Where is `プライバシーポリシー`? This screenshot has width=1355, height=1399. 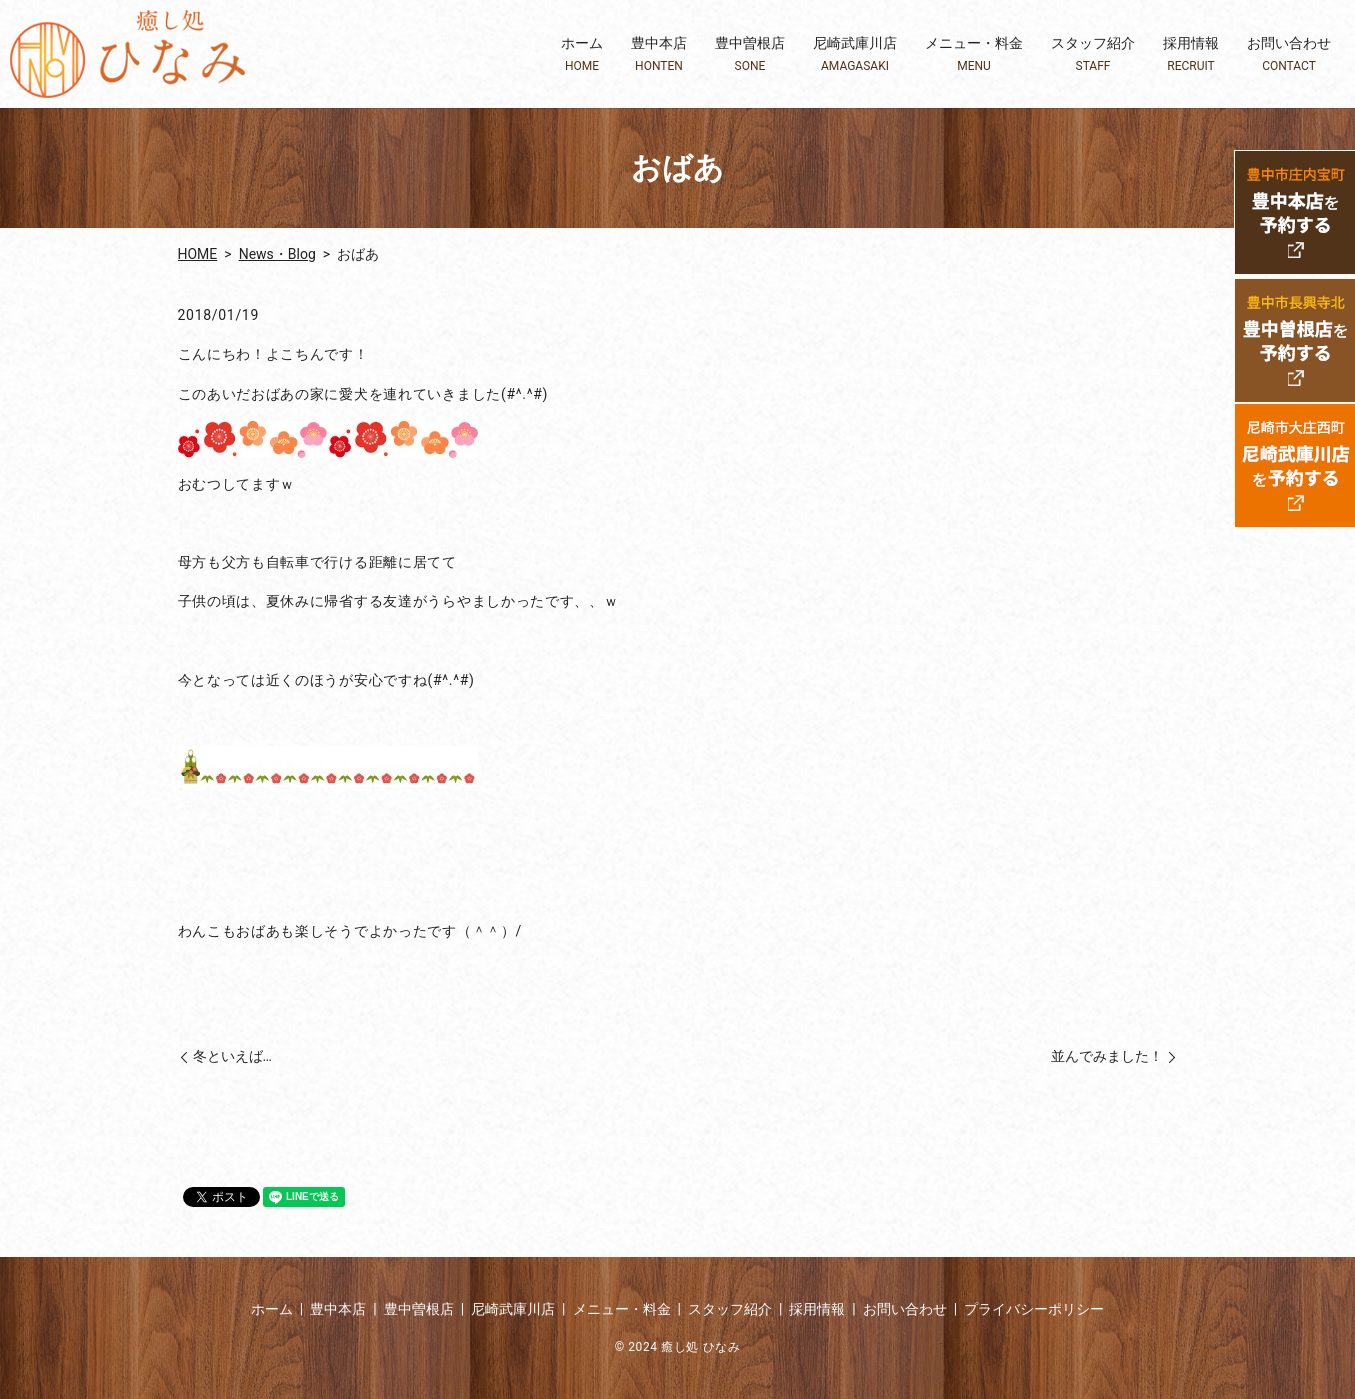 プライバシーポリシー is located at coordinates (1034, 1309).